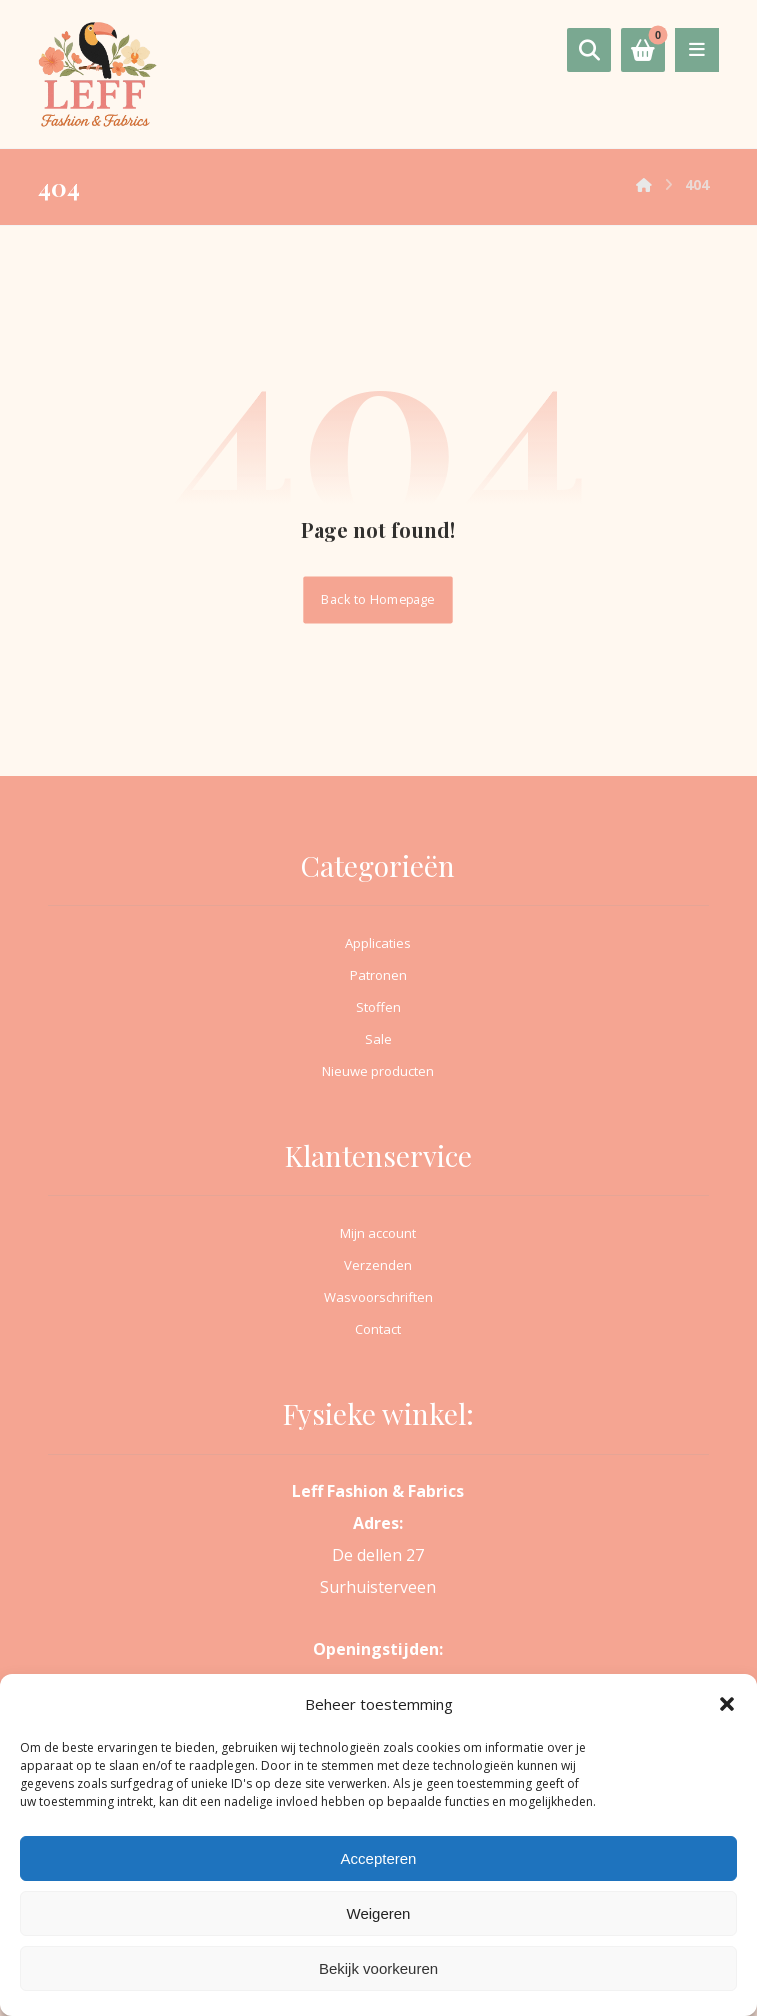  What do you see at coordinates (378, 975) in the screenshot?
I see `Patronen` at bounding box center [378, 975].